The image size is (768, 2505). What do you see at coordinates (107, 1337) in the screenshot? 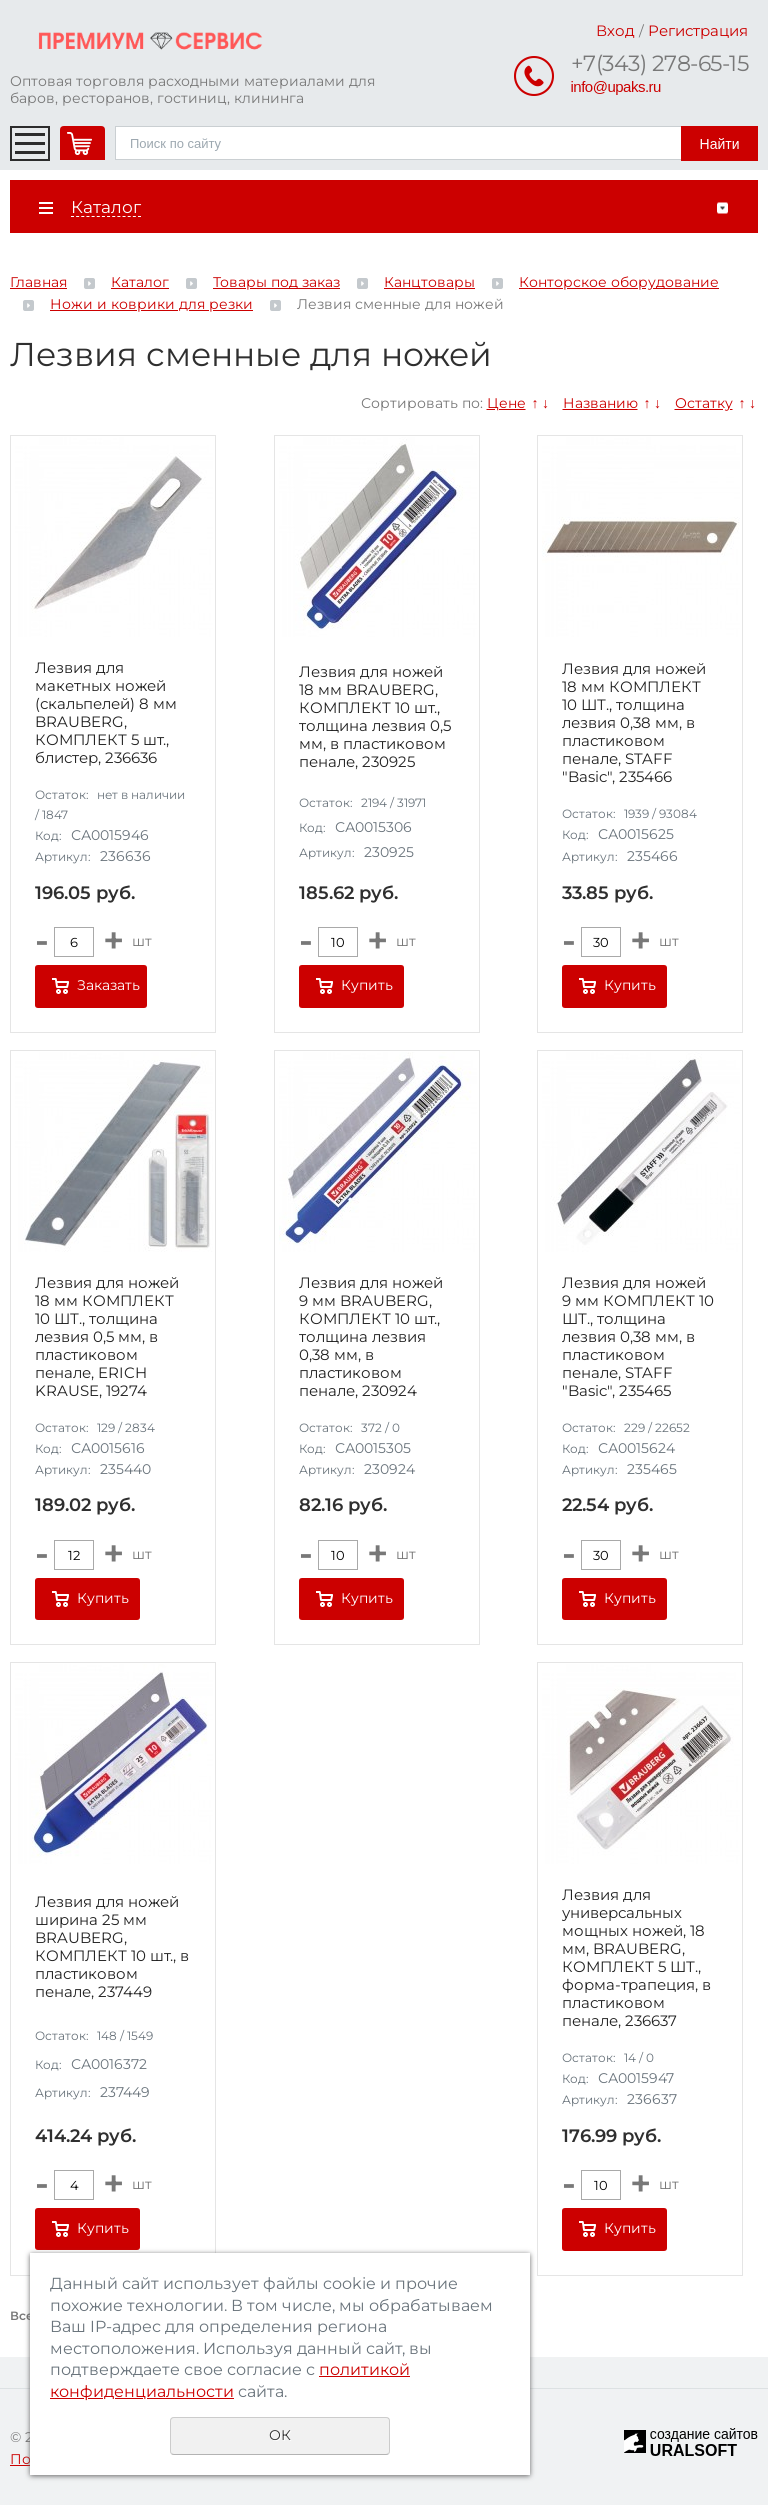
I see `Лезвия для ножей 18 мм КОМПЛЕКТ 10 ШТ., толщина лезвия 0,5 мм, в пластиковом пенале, ERICH KRAUSE, 19274` at bounding box center [107, 1337].